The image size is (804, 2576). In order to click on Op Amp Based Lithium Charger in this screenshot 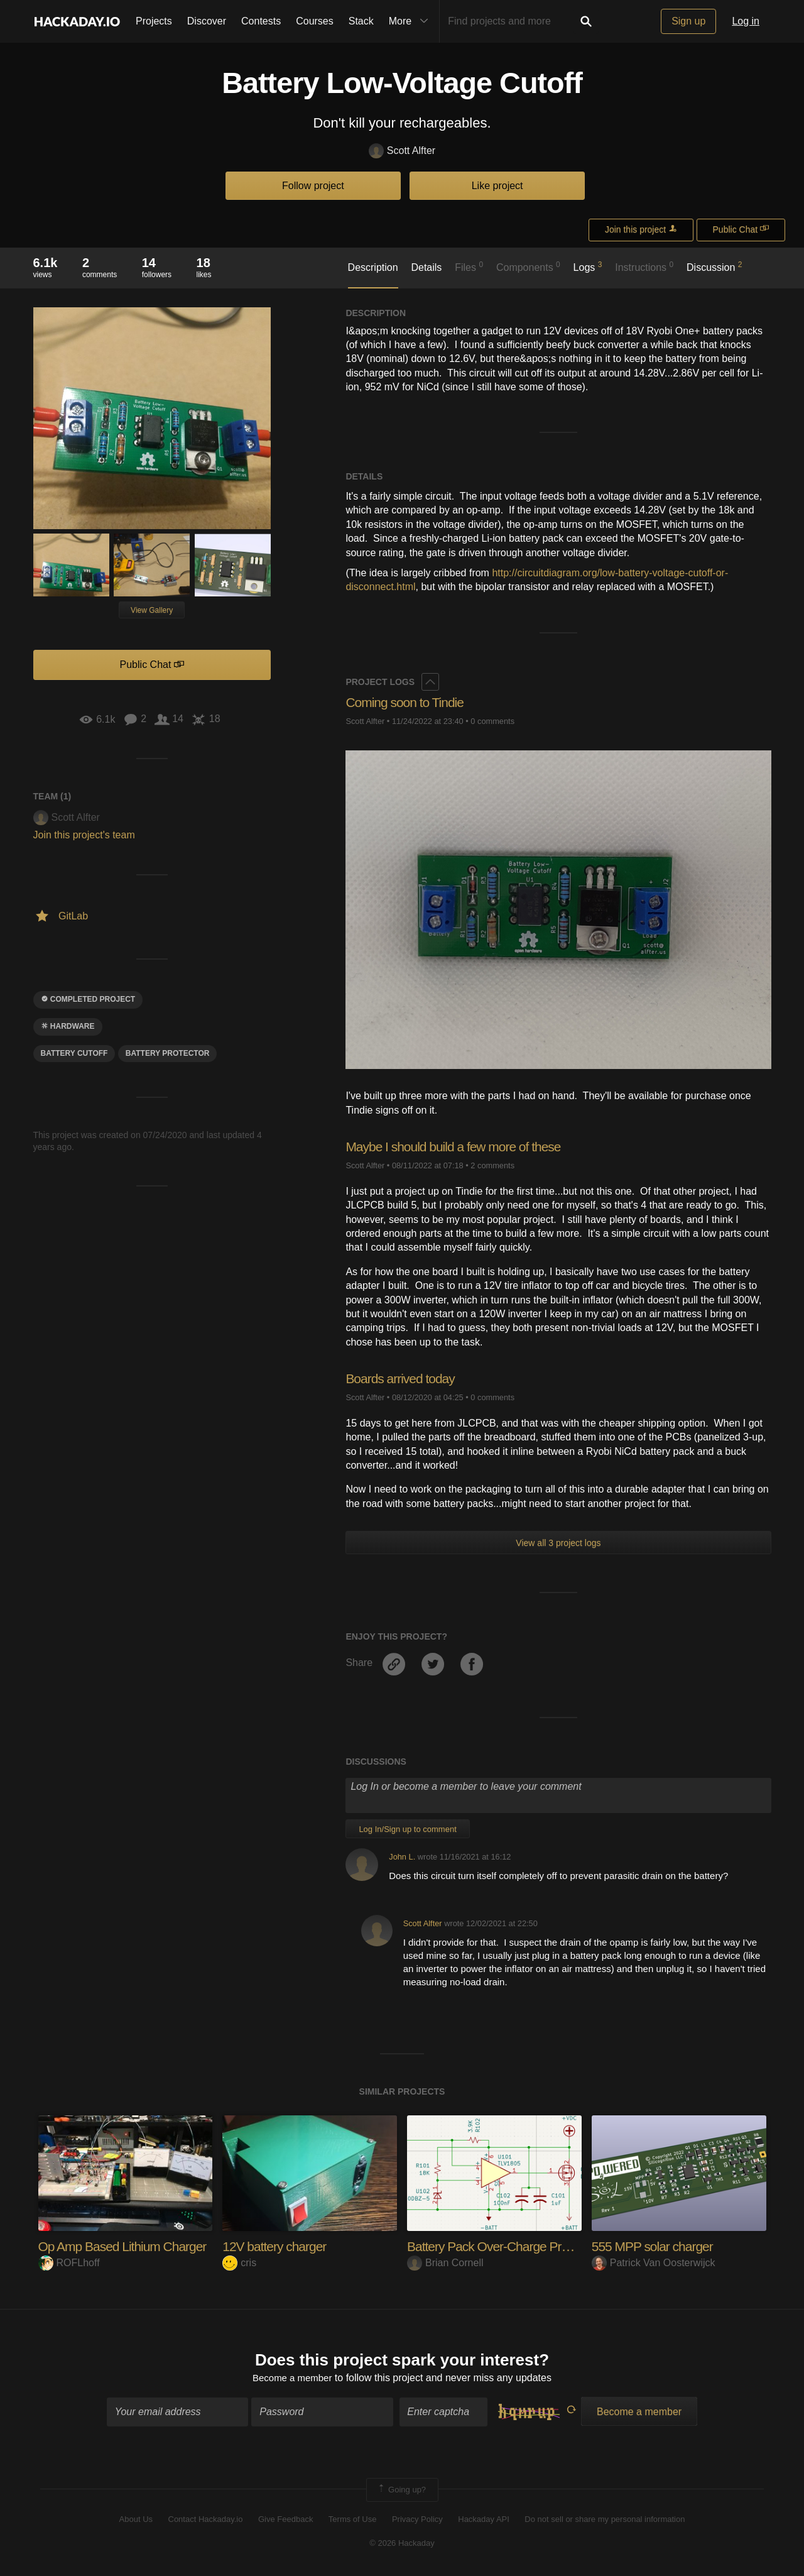, I will do `click(127, 2246)`.